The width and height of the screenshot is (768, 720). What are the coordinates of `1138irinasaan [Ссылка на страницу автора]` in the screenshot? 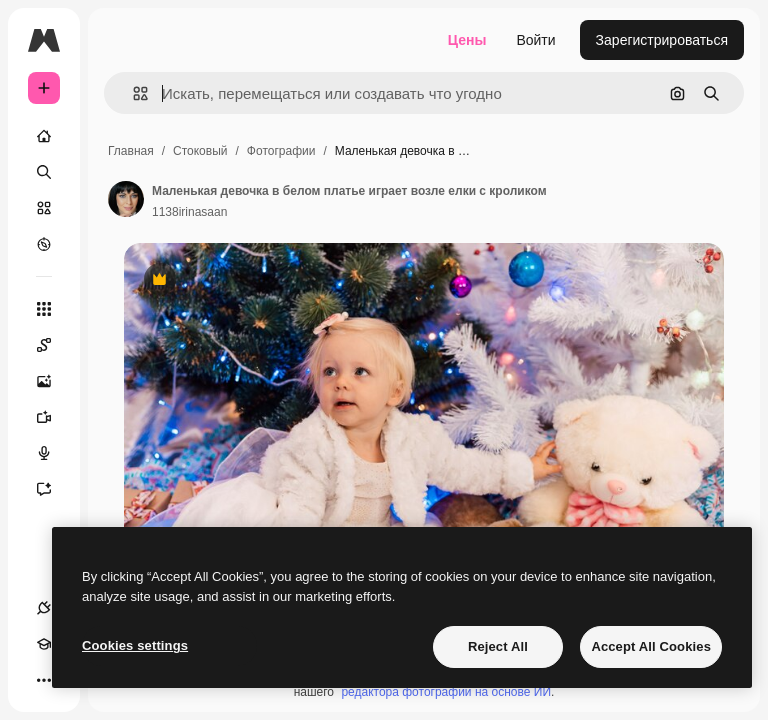 It's located at (189, 212).